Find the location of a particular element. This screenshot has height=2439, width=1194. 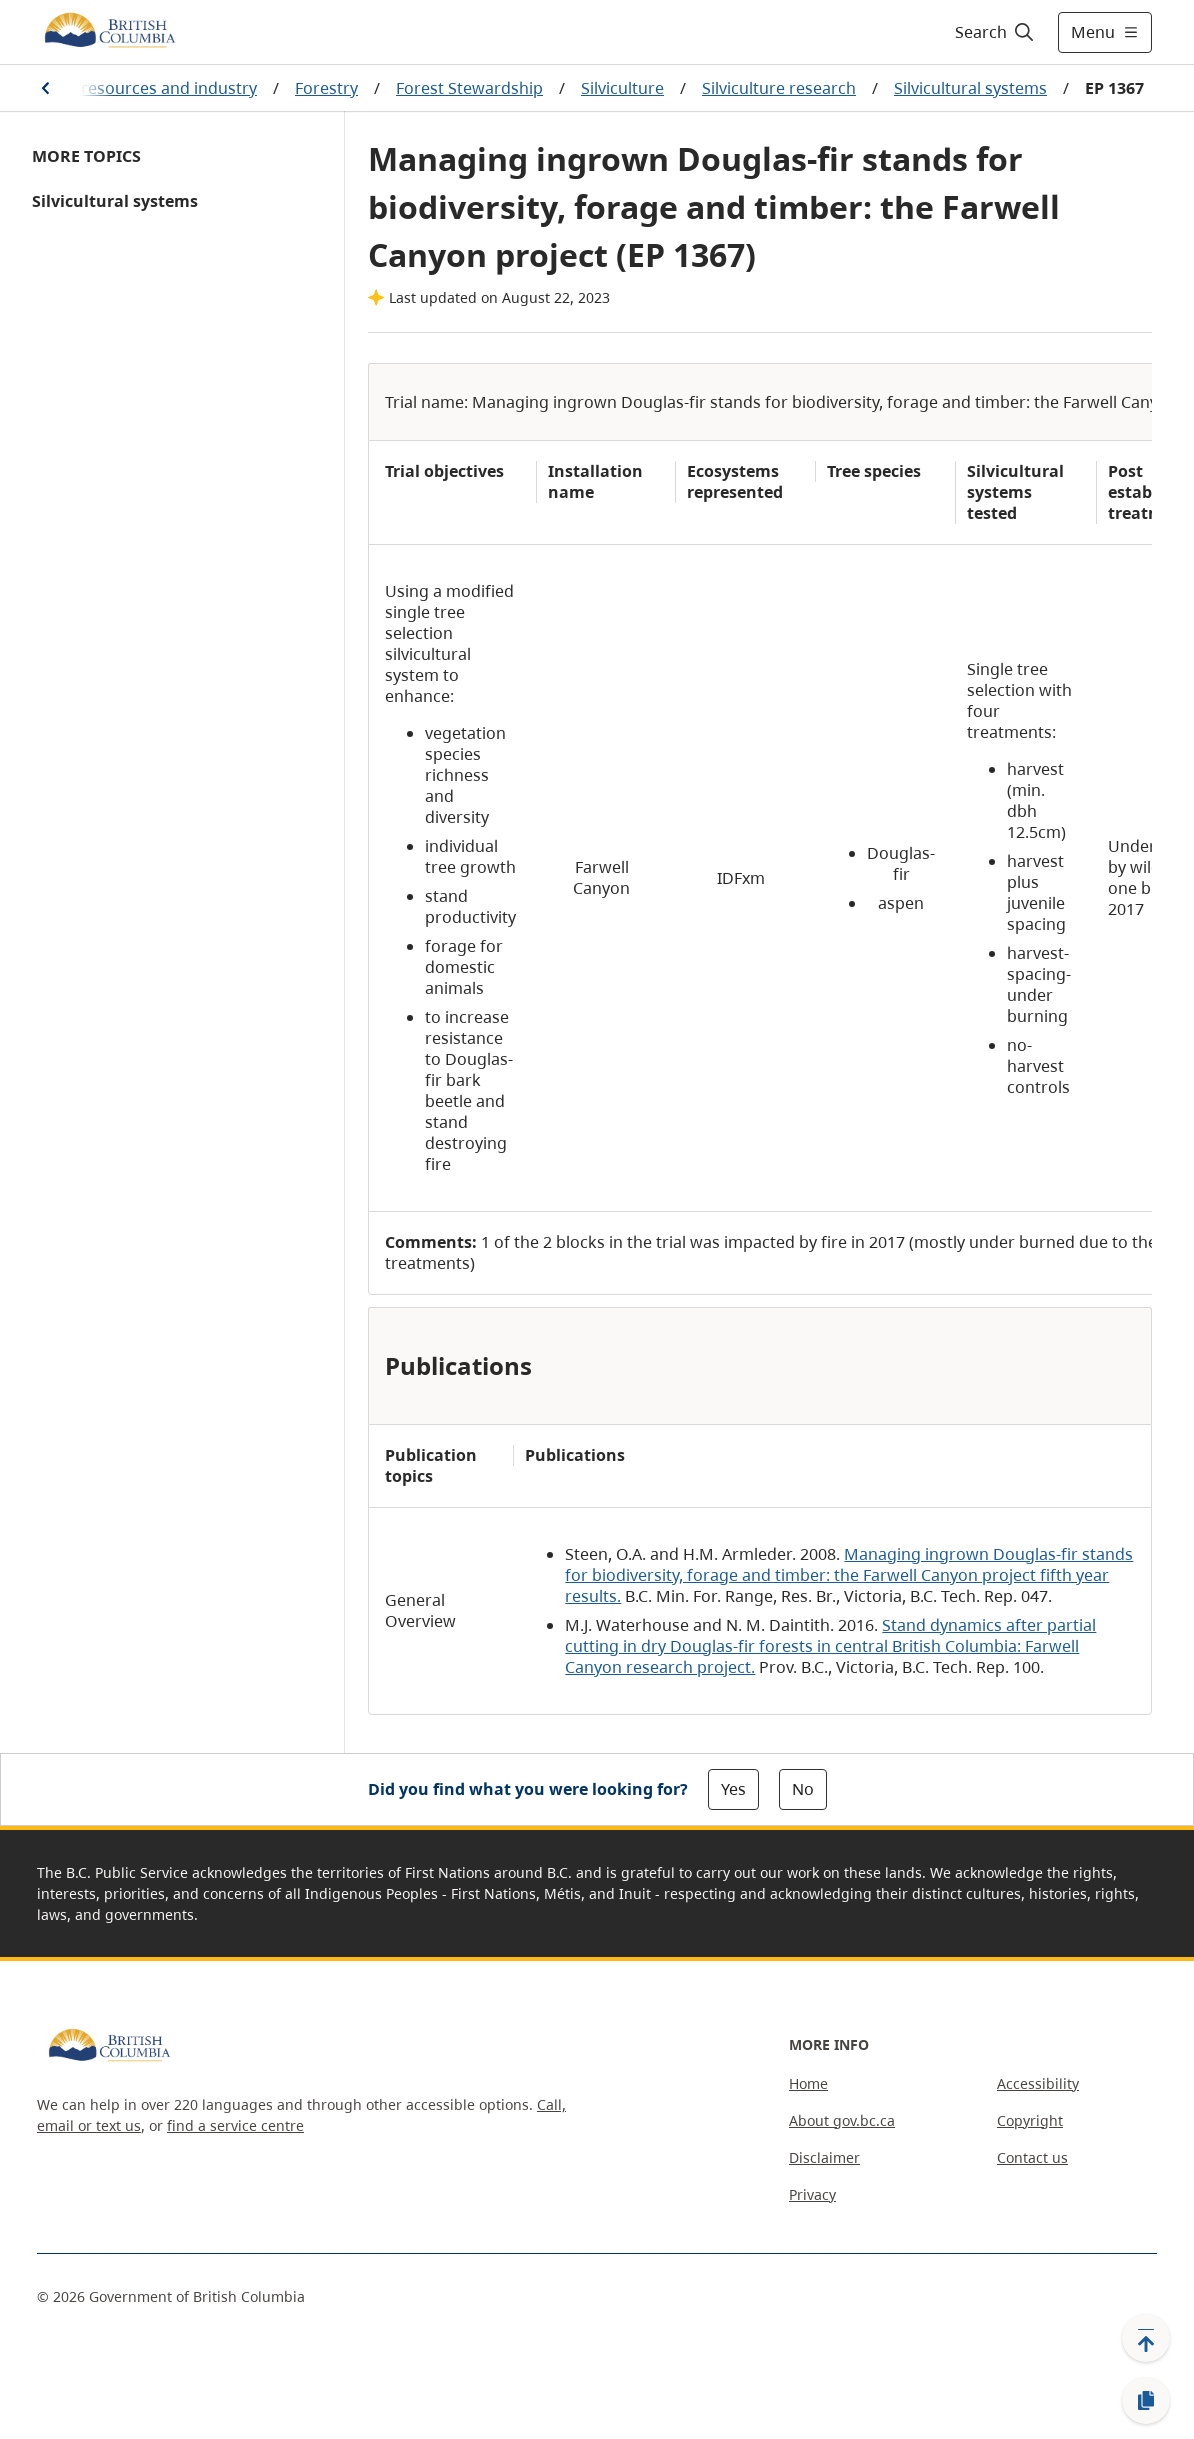

Forest Stewardship is located at coordinates (469, 88).